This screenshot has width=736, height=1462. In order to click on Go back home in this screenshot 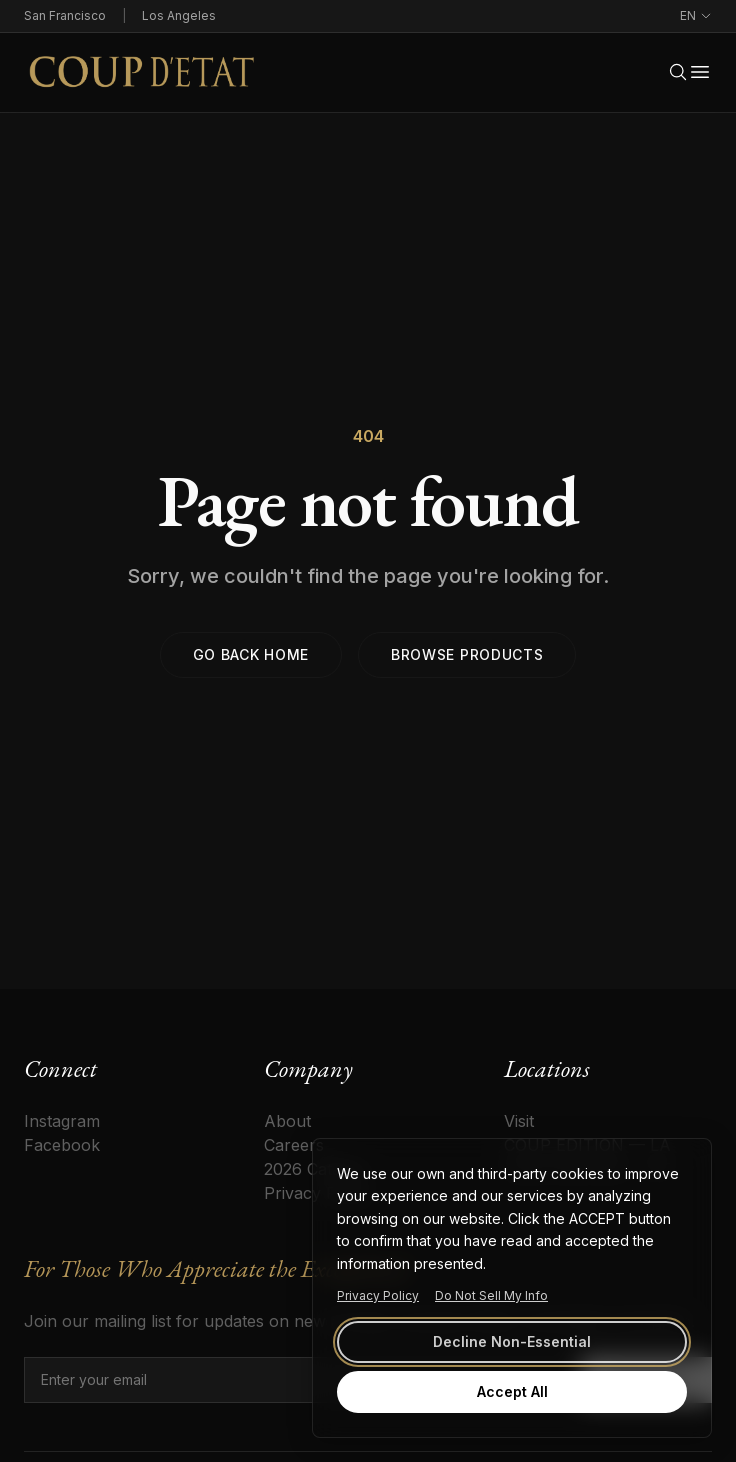, I will do `click(251, 654)`.